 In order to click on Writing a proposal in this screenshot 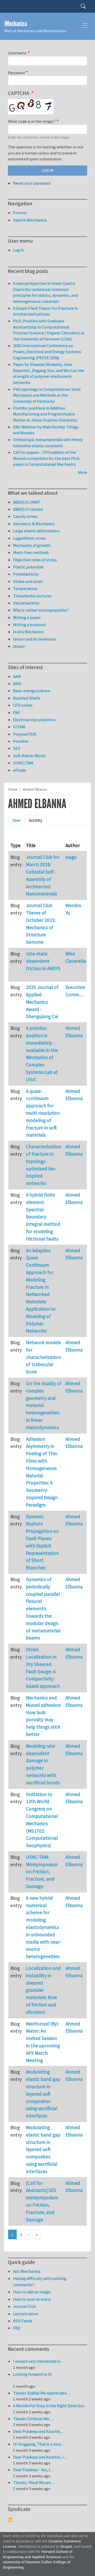, I will do `click(29, 624)`.